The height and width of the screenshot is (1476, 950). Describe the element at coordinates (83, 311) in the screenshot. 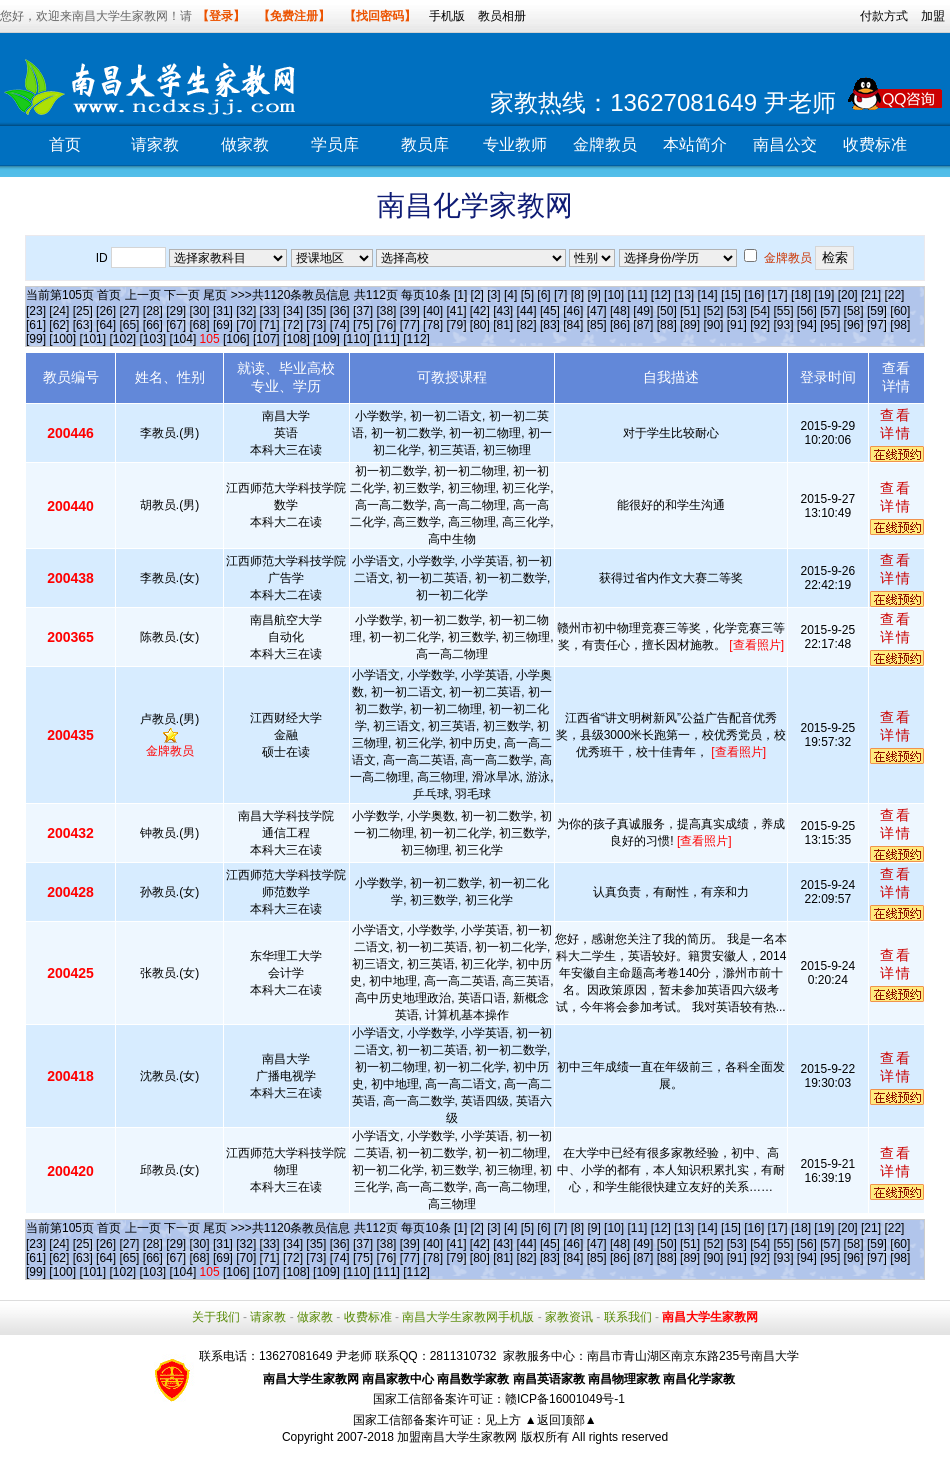

I see `[25]` at that location.